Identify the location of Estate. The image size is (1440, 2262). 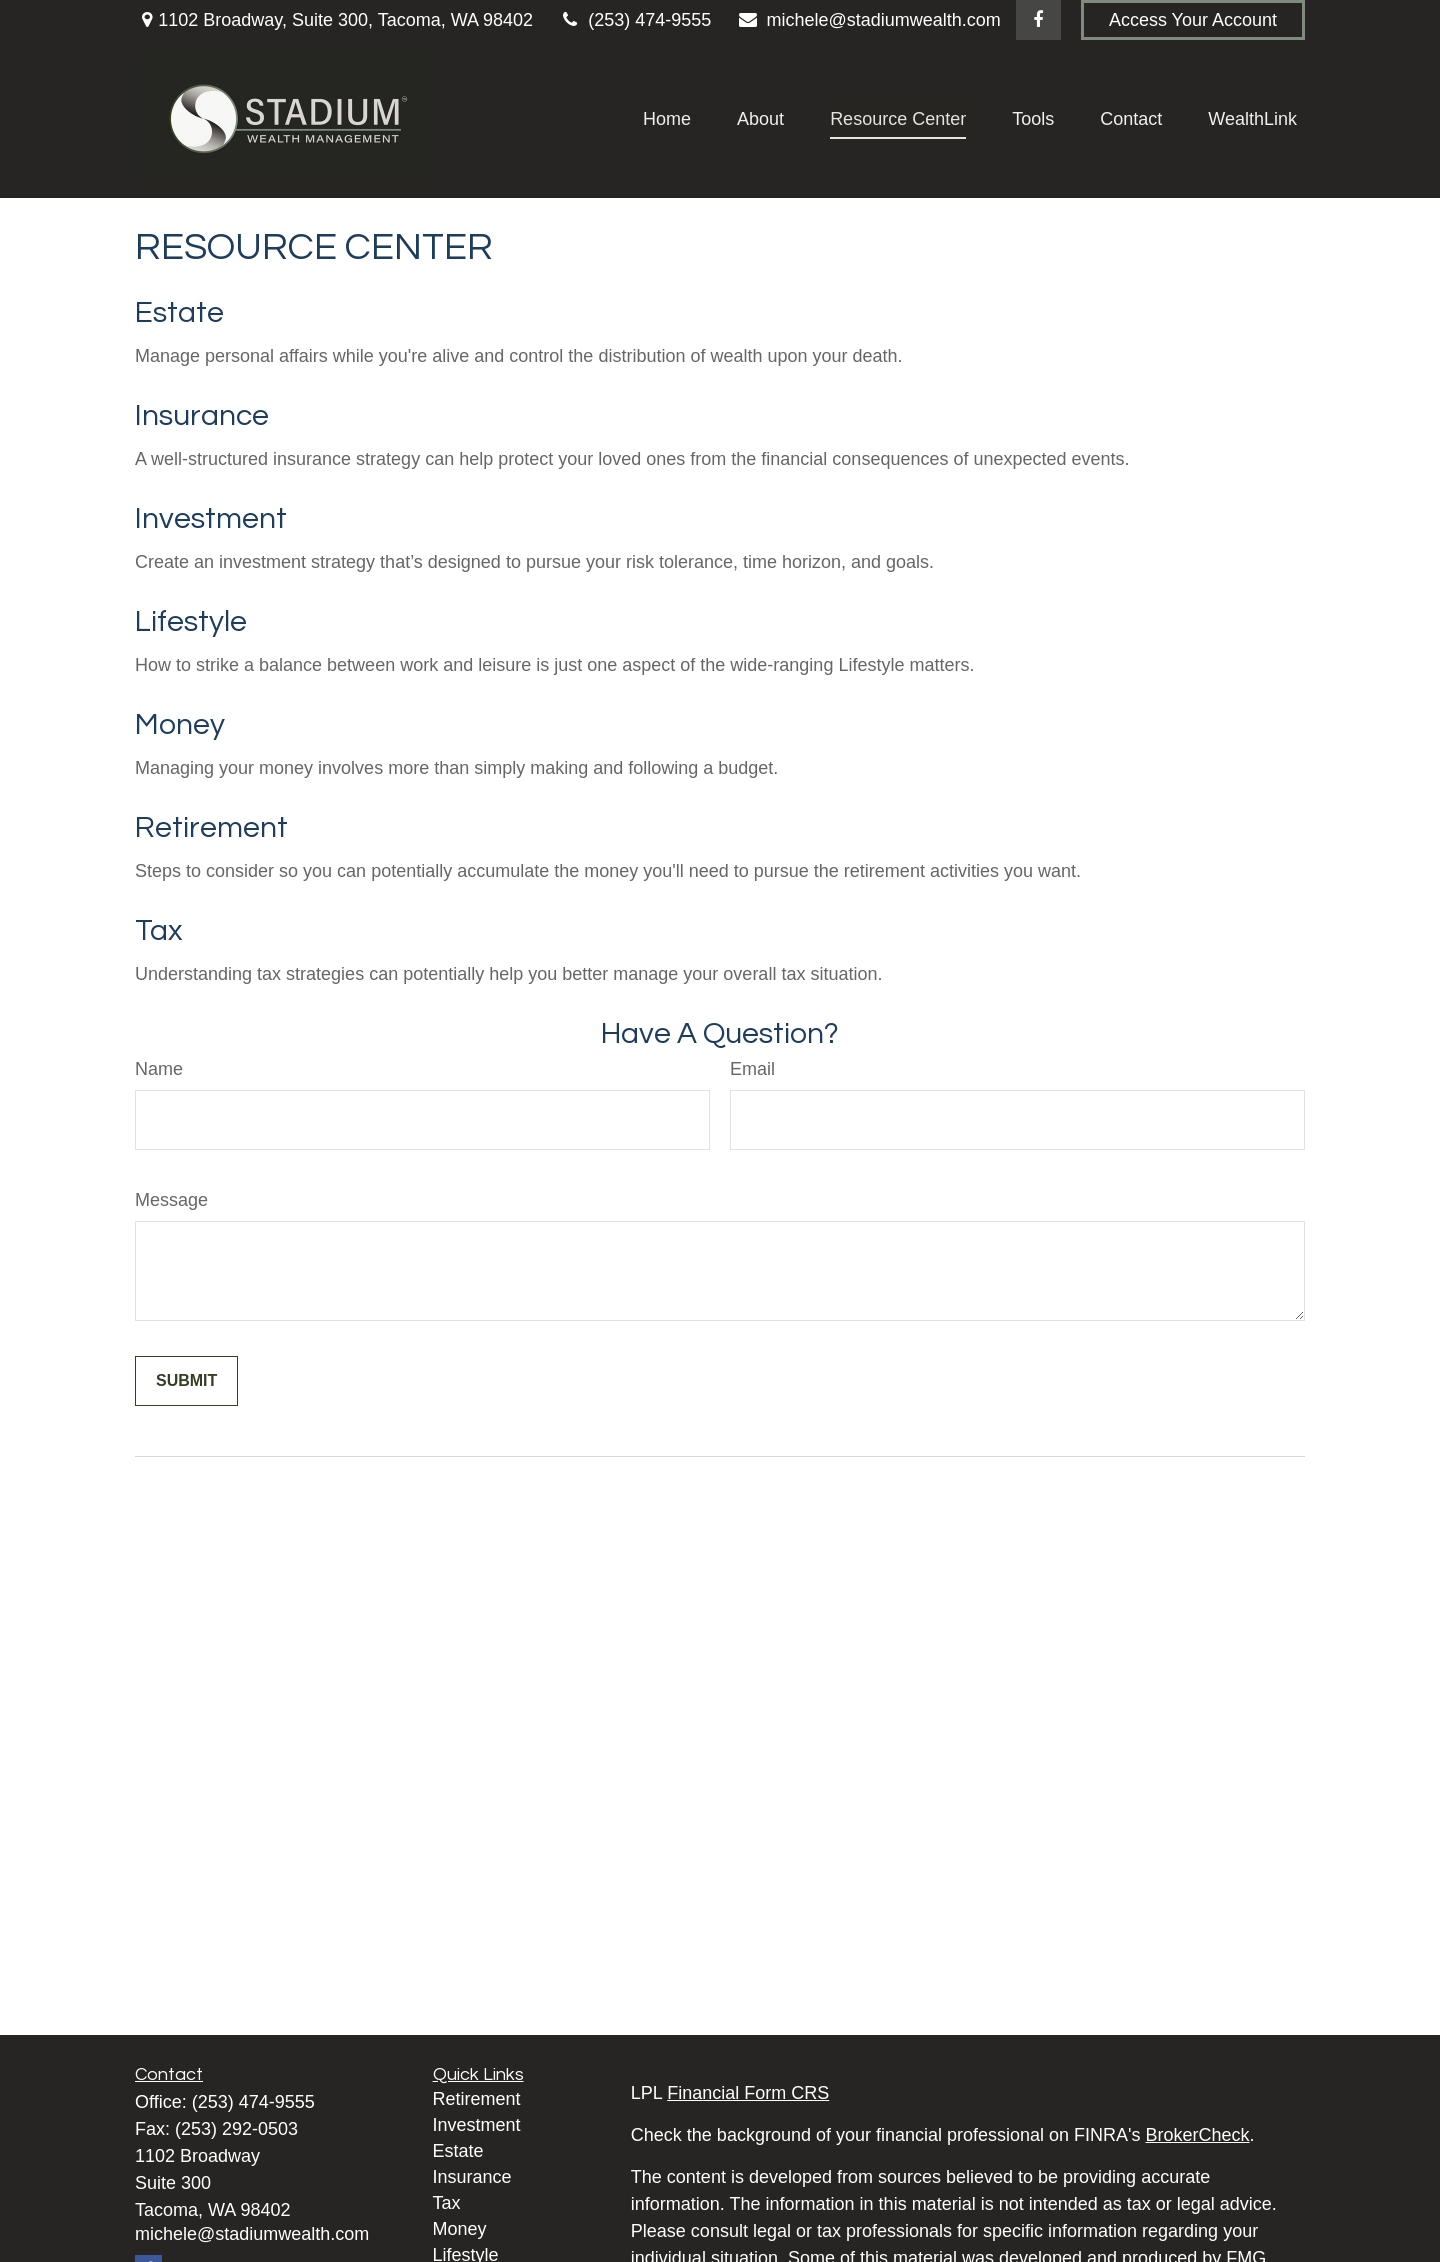
(179, 312).